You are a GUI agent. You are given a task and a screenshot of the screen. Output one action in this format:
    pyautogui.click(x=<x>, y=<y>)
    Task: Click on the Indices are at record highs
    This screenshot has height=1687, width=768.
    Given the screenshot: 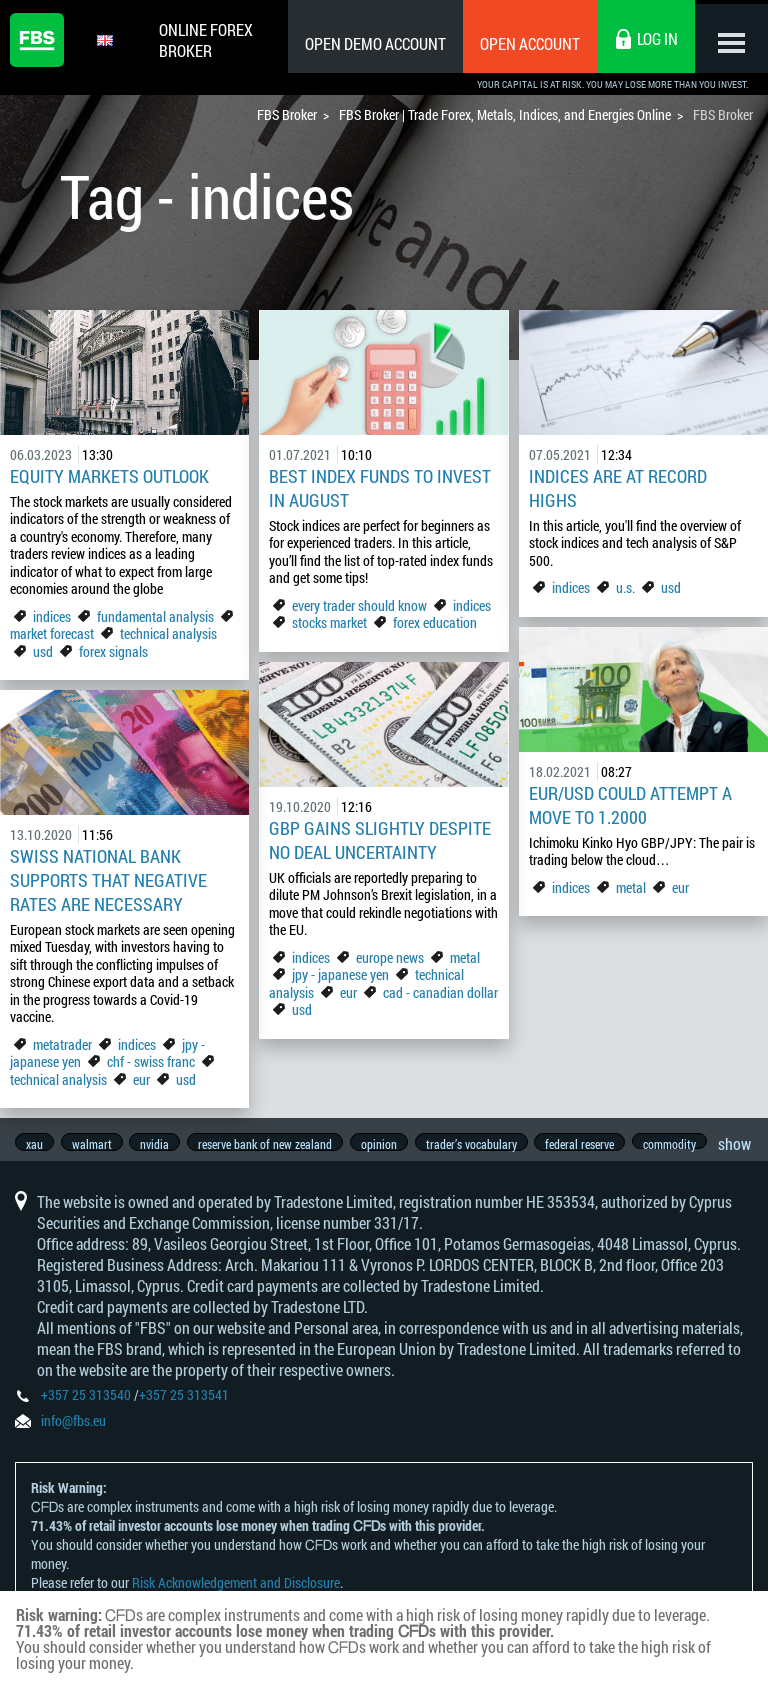 What is the action you would take?
    pyautogui.click(x=618, y=488)
    